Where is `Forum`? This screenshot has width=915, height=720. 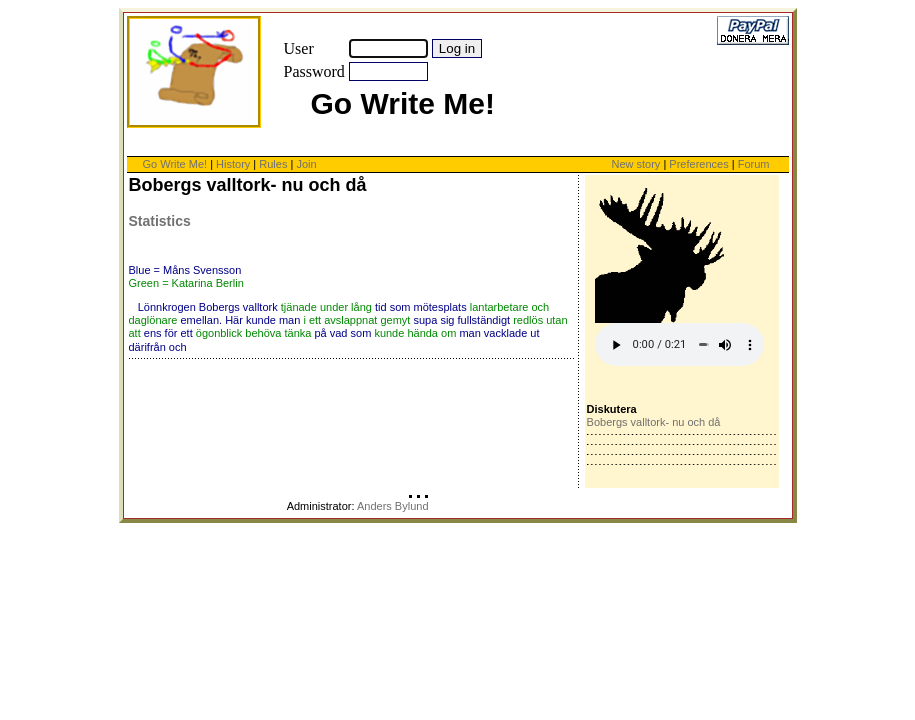
Forum is located at coordinates (754, 164).